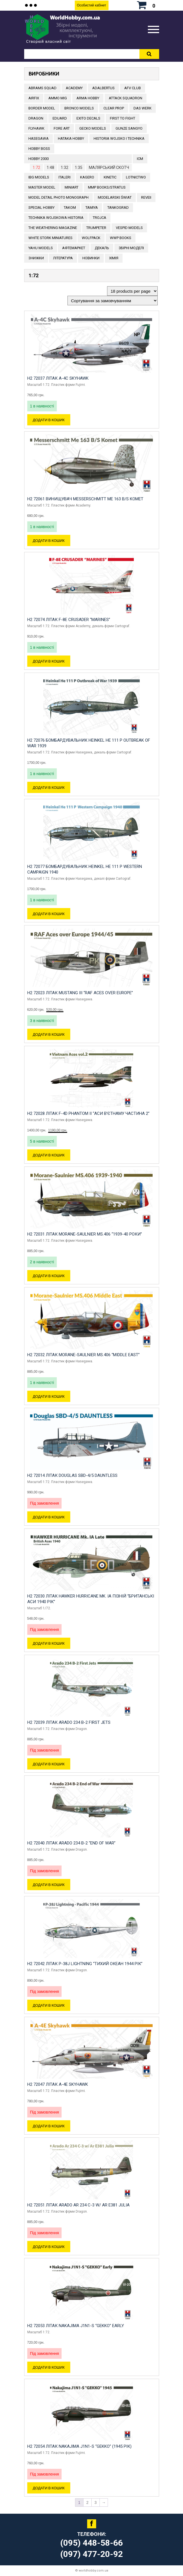  Describe the element at coordinates (73, 248) in the screenshot. I see `Афтемаркет` at that location.